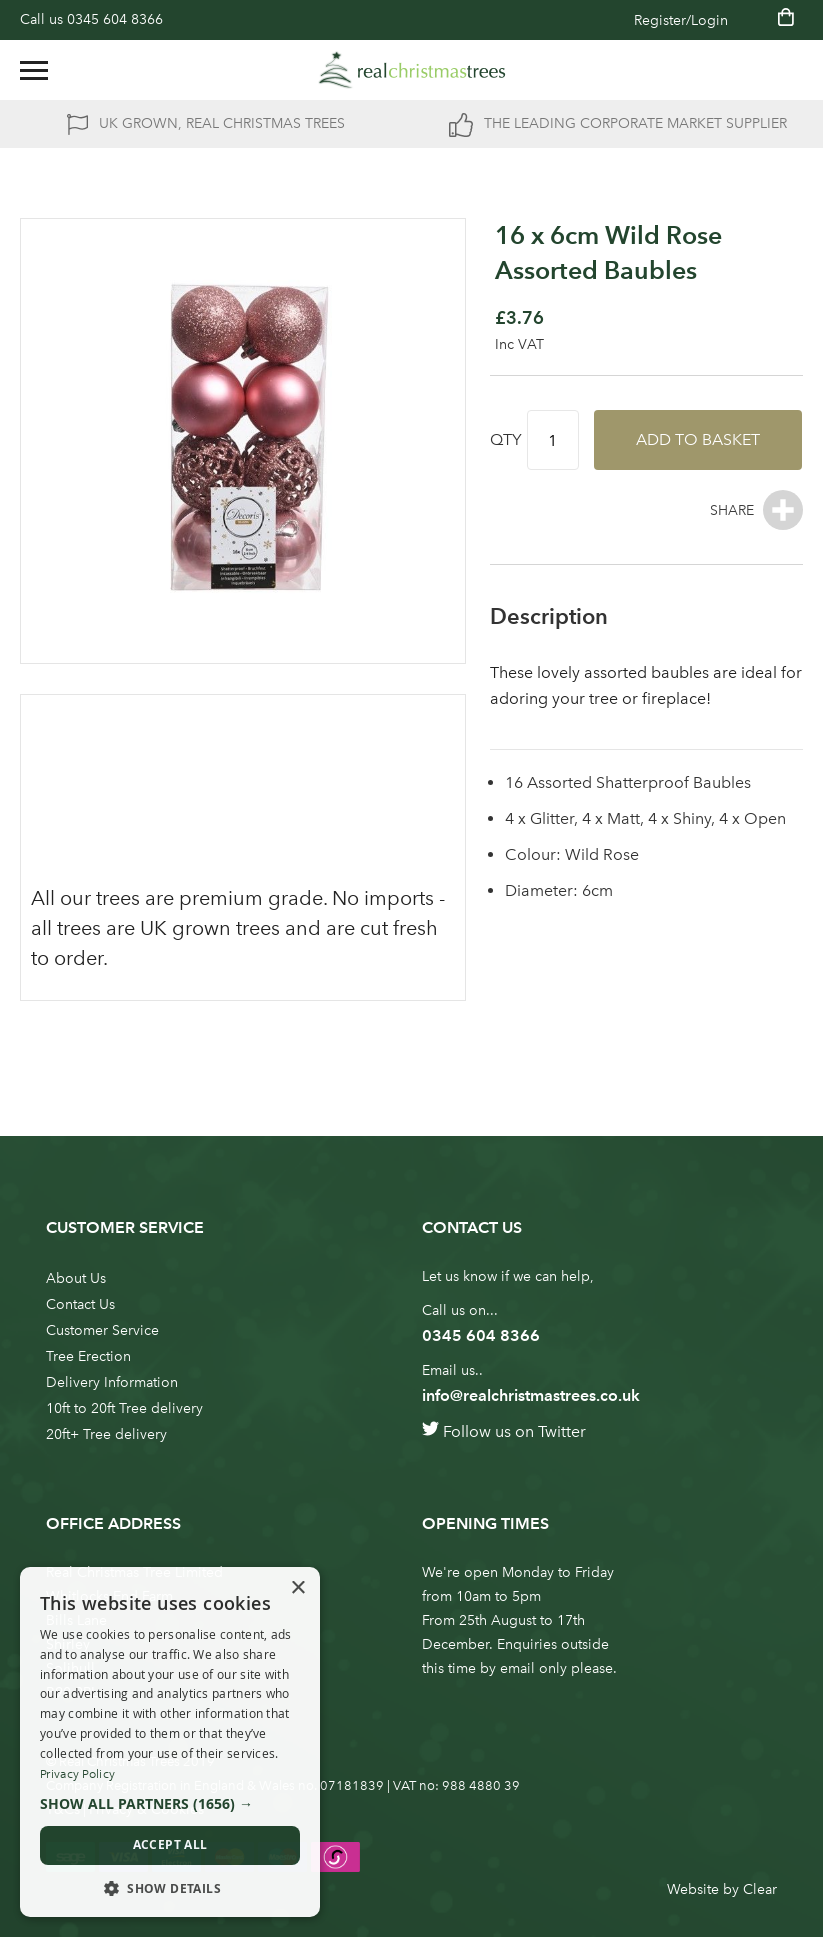  What do you see at coordinates (76, 1278) in the screenshot?
I see `About Us` at bounding box center [76, 1278].